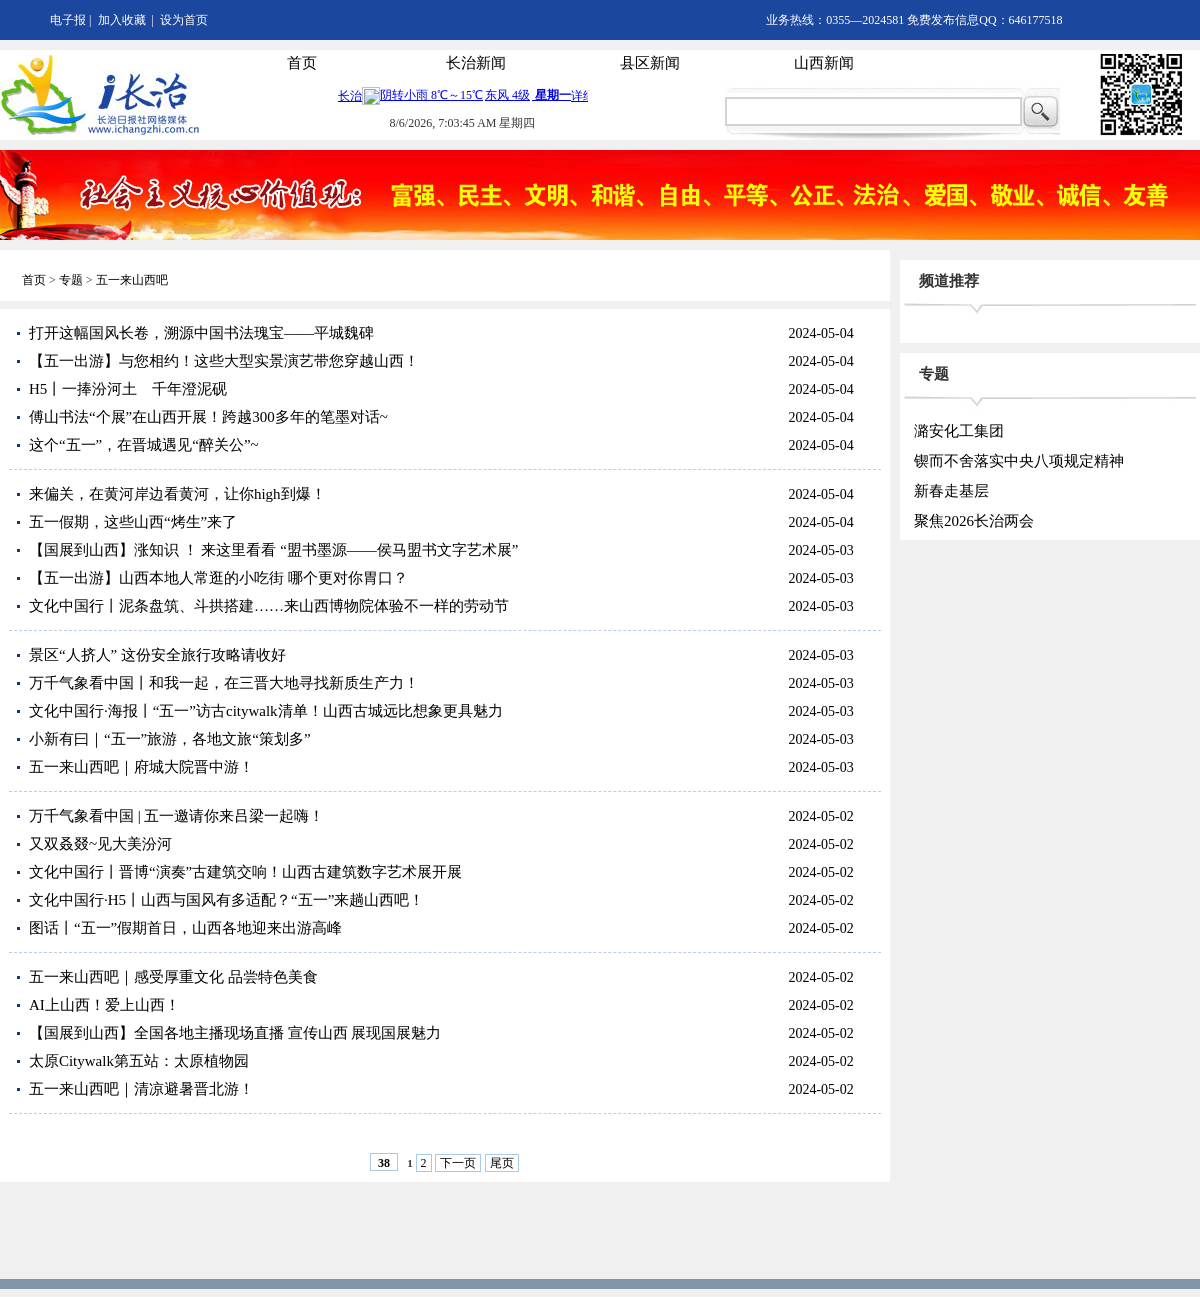 This screenshot has width=1200, height=1297. What do you see at coordinates (177, 816) in the screenshot?
I see `万千气象看中国 | 五一邀请你来吕梁一起嗨！` at bounding box center [177, 816].